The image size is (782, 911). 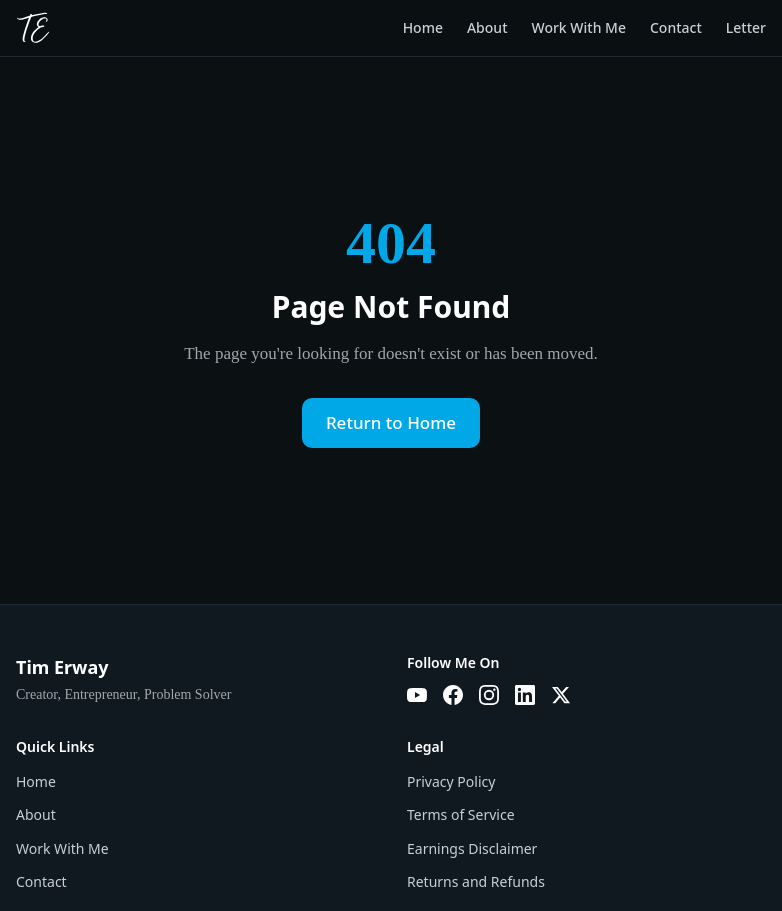 I want to click on Contact, so click(x=676, y=27).